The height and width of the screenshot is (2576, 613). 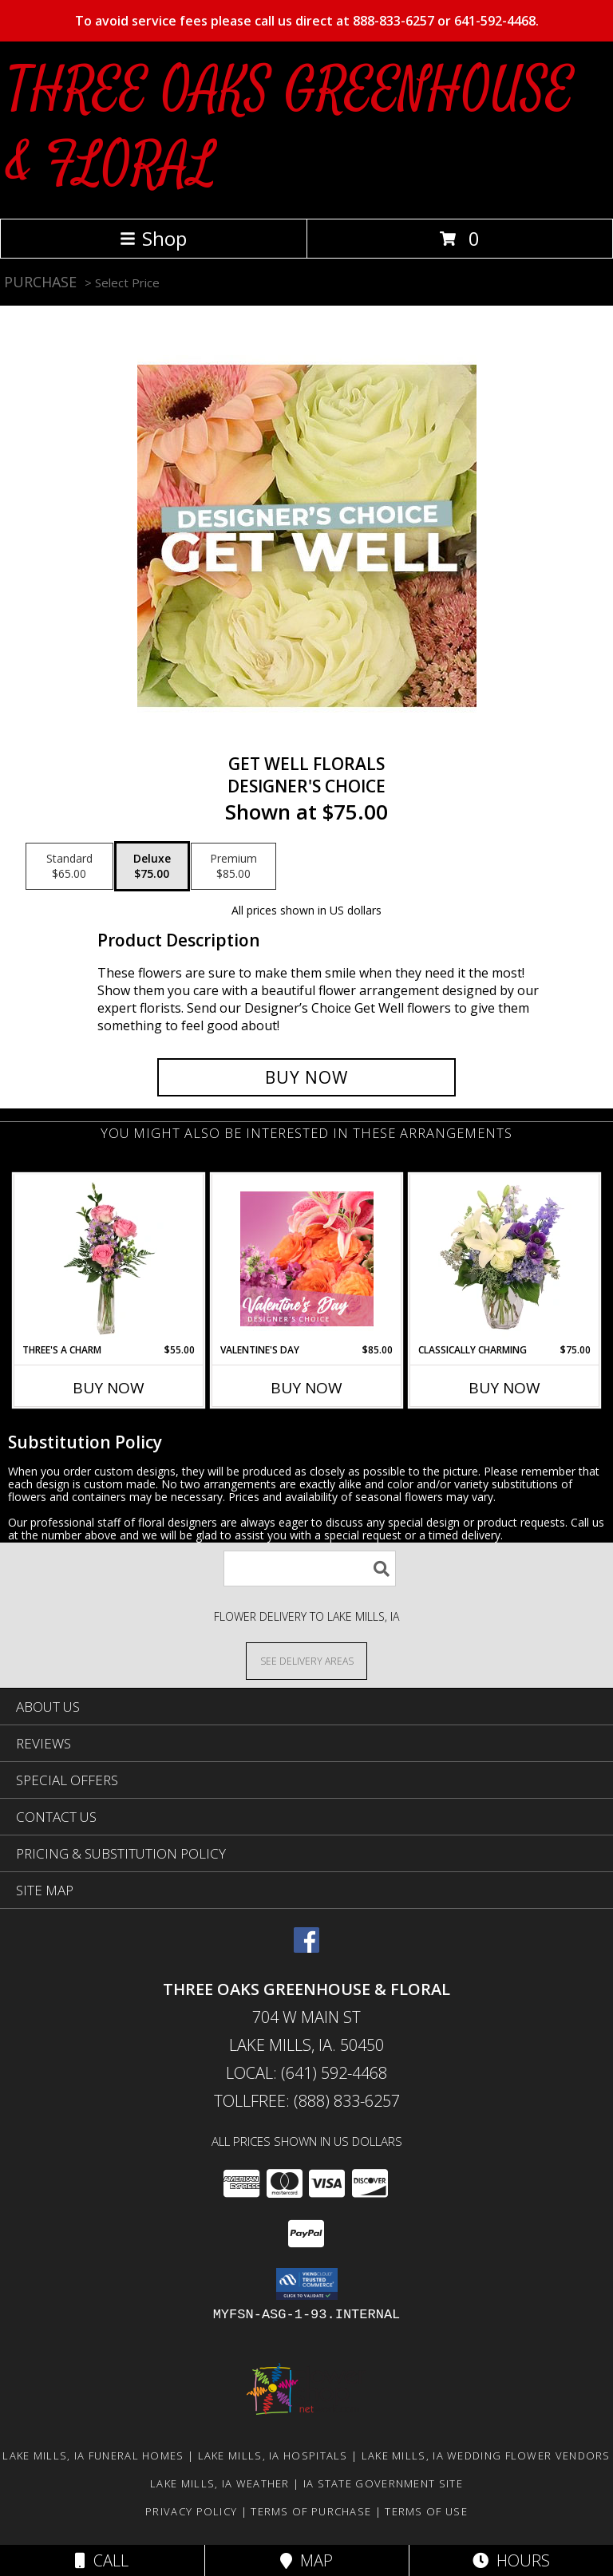 I want to click on Terms of Purchase, so click(x=311, y=2511).